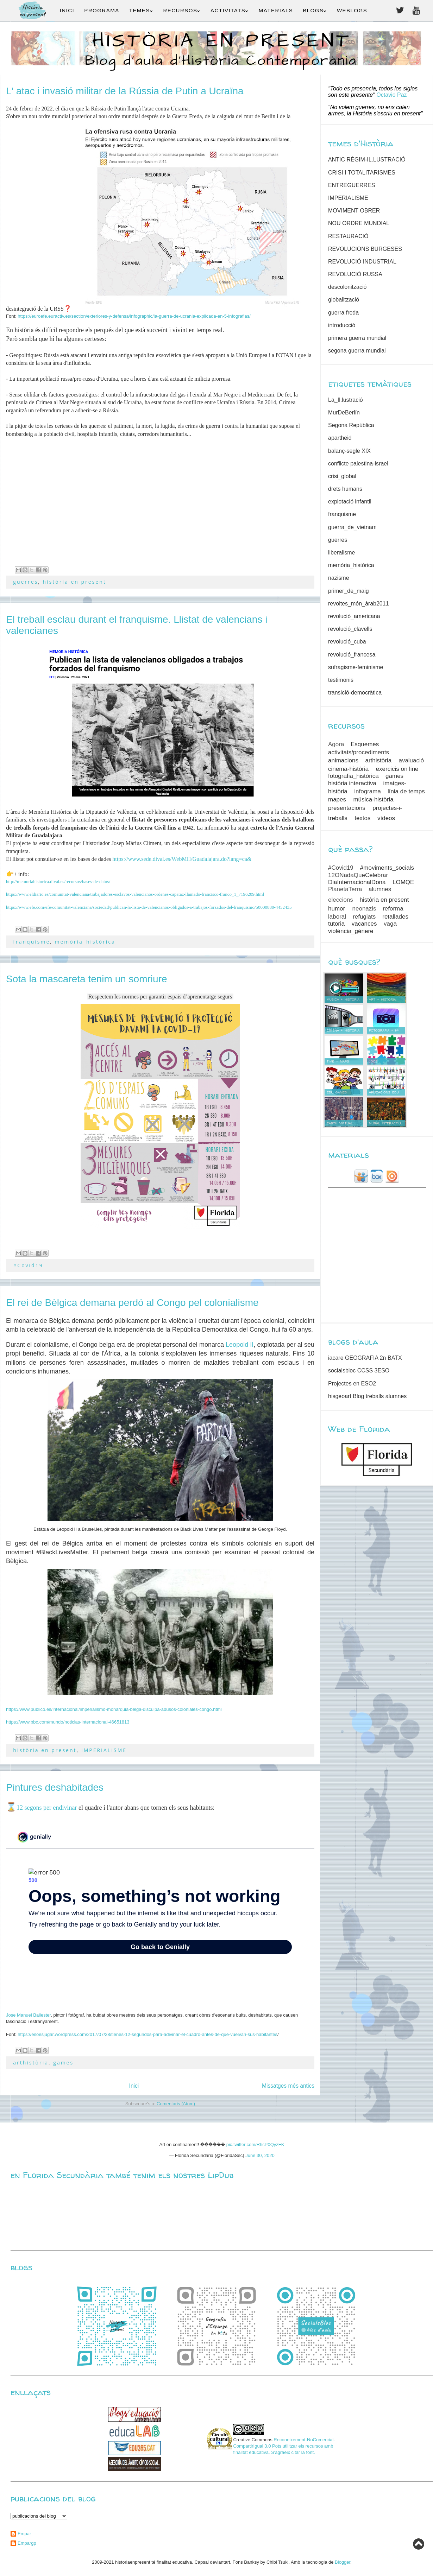  What do you see at coordinates (352, 783) in the screenshot?
I see `història interactiva` at bounding box center [352, 783].